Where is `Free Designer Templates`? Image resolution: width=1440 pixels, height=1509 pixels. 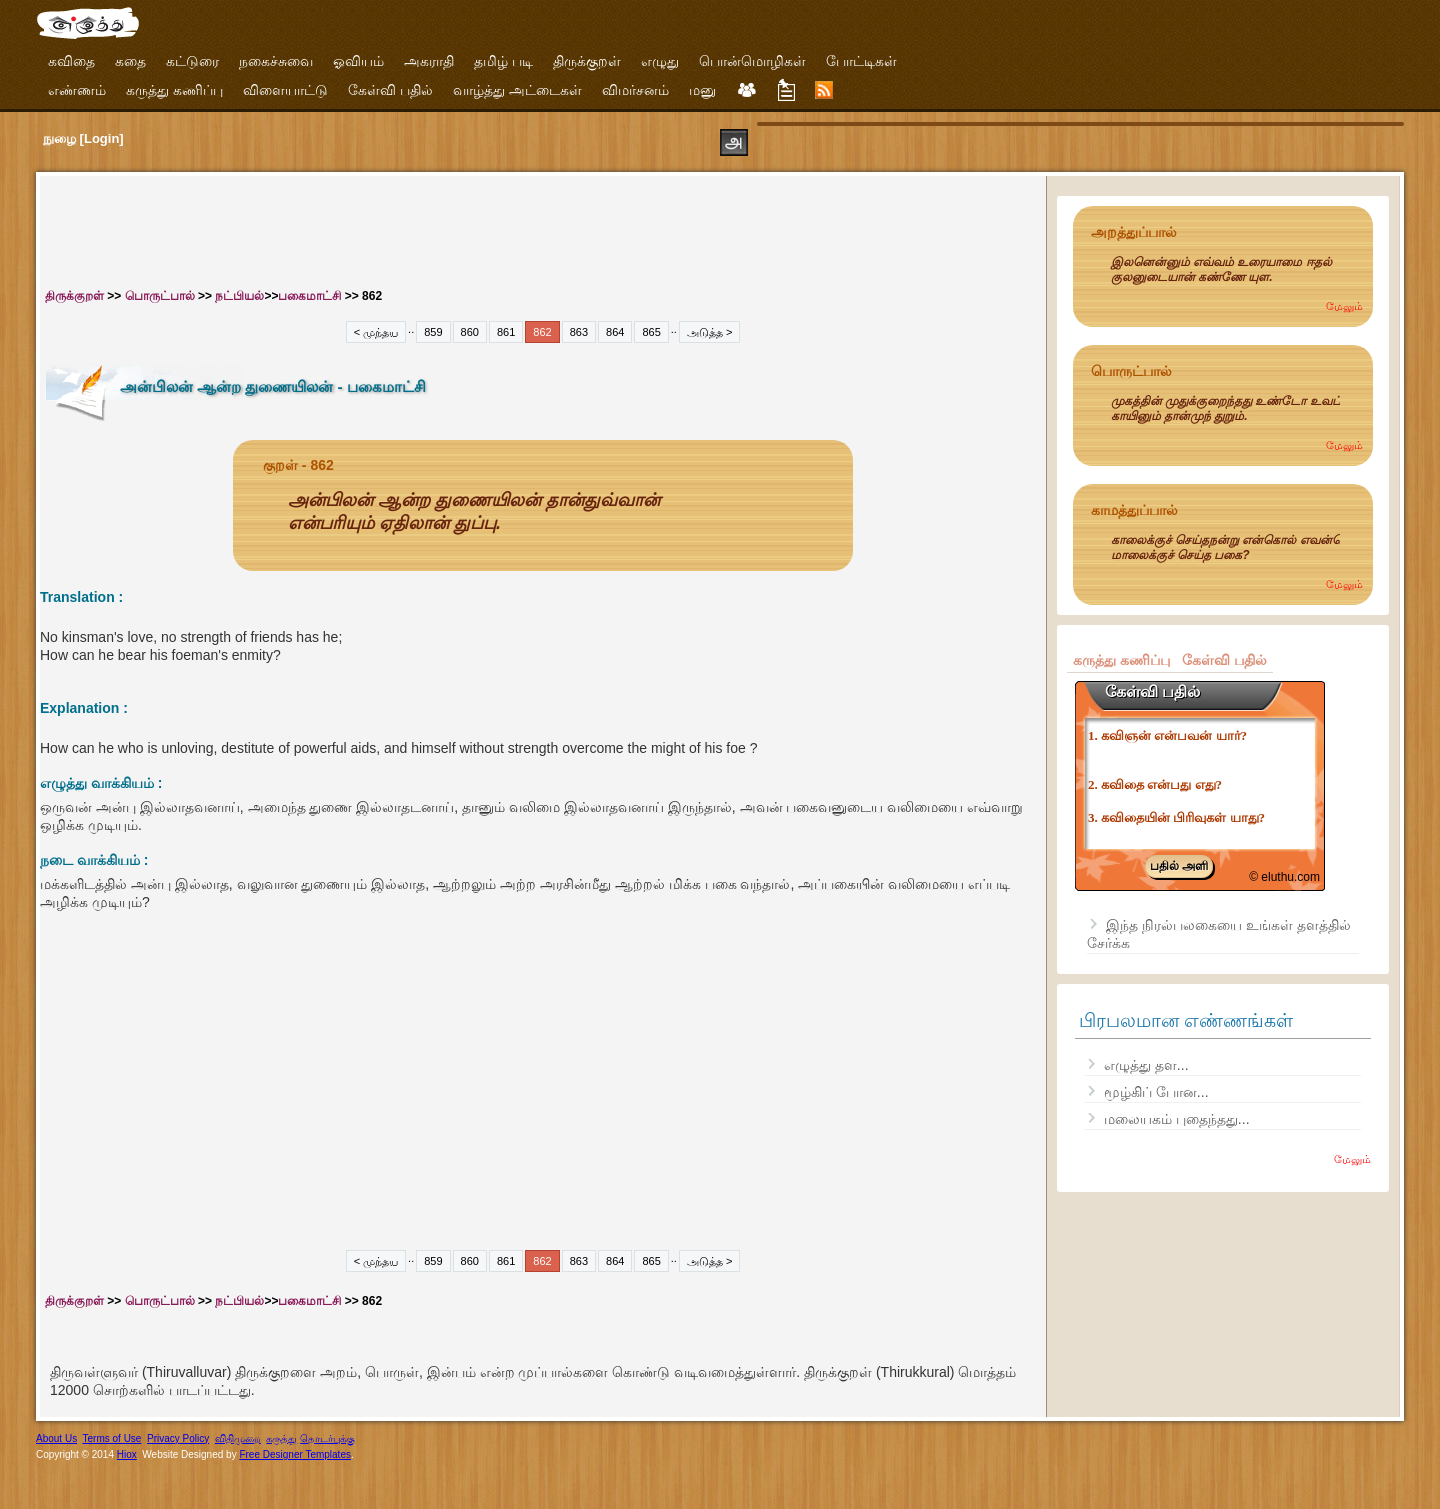
Free Designer Templates is located at coordinates (295, 1454).